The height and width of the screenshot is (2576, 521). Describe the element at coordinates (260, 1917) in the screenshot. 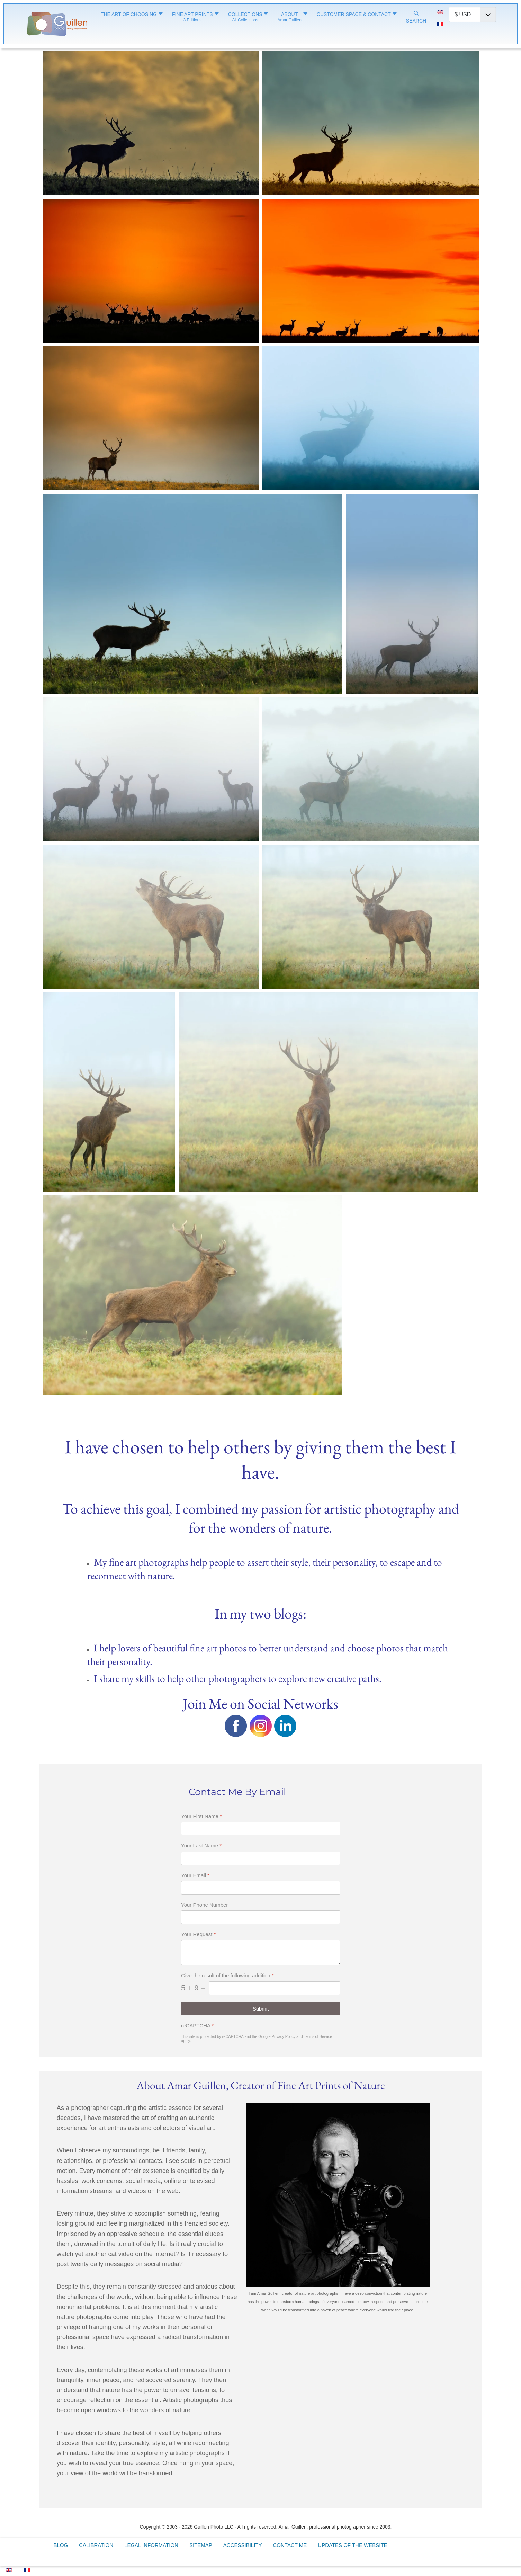

I see `[Your Phone Number]` at that location.